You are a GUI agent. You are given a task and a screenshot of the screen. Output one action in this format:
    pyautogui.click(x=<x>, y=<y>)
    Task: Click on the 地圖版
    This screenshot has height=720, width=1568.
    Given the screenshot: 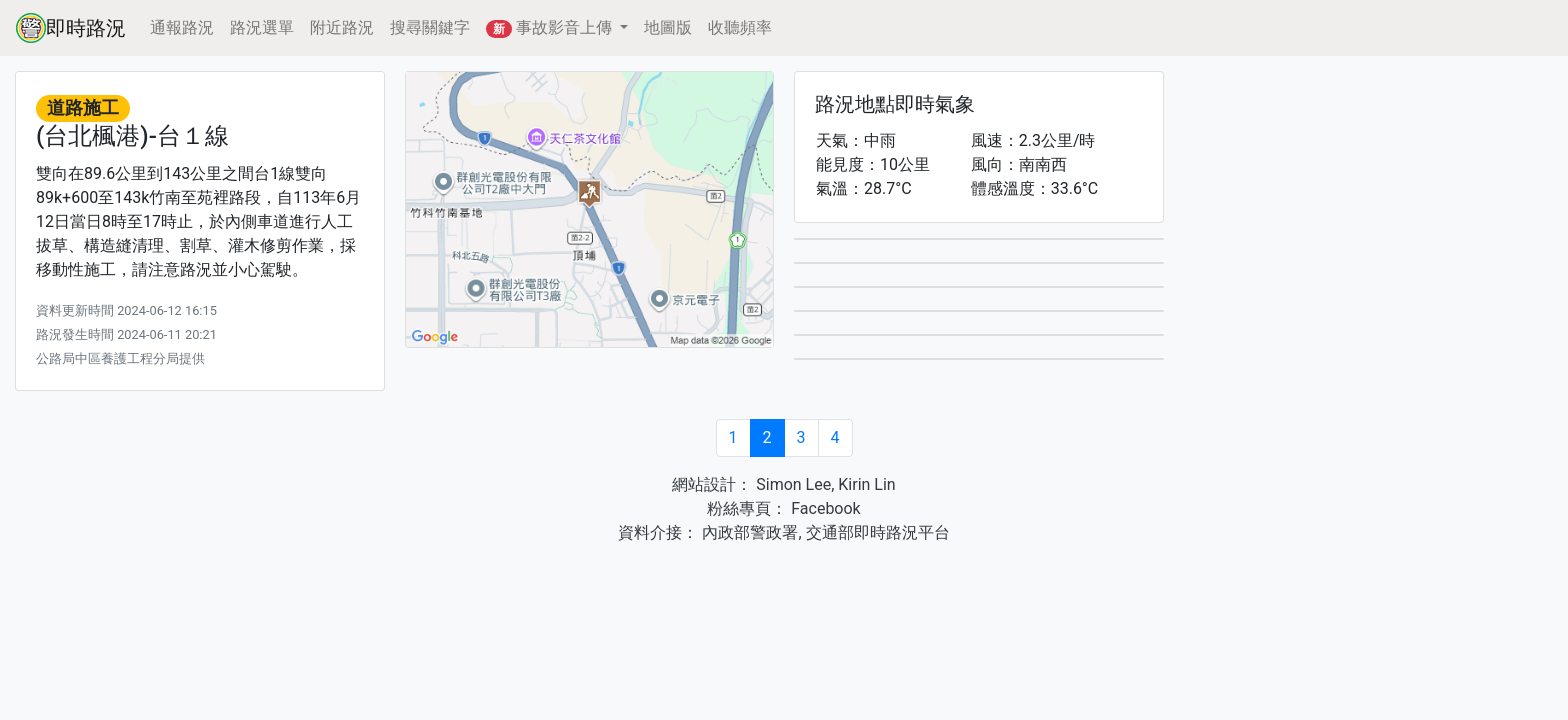 What is the action you would take?
    pyautogui.click(x=668, y=27)
    